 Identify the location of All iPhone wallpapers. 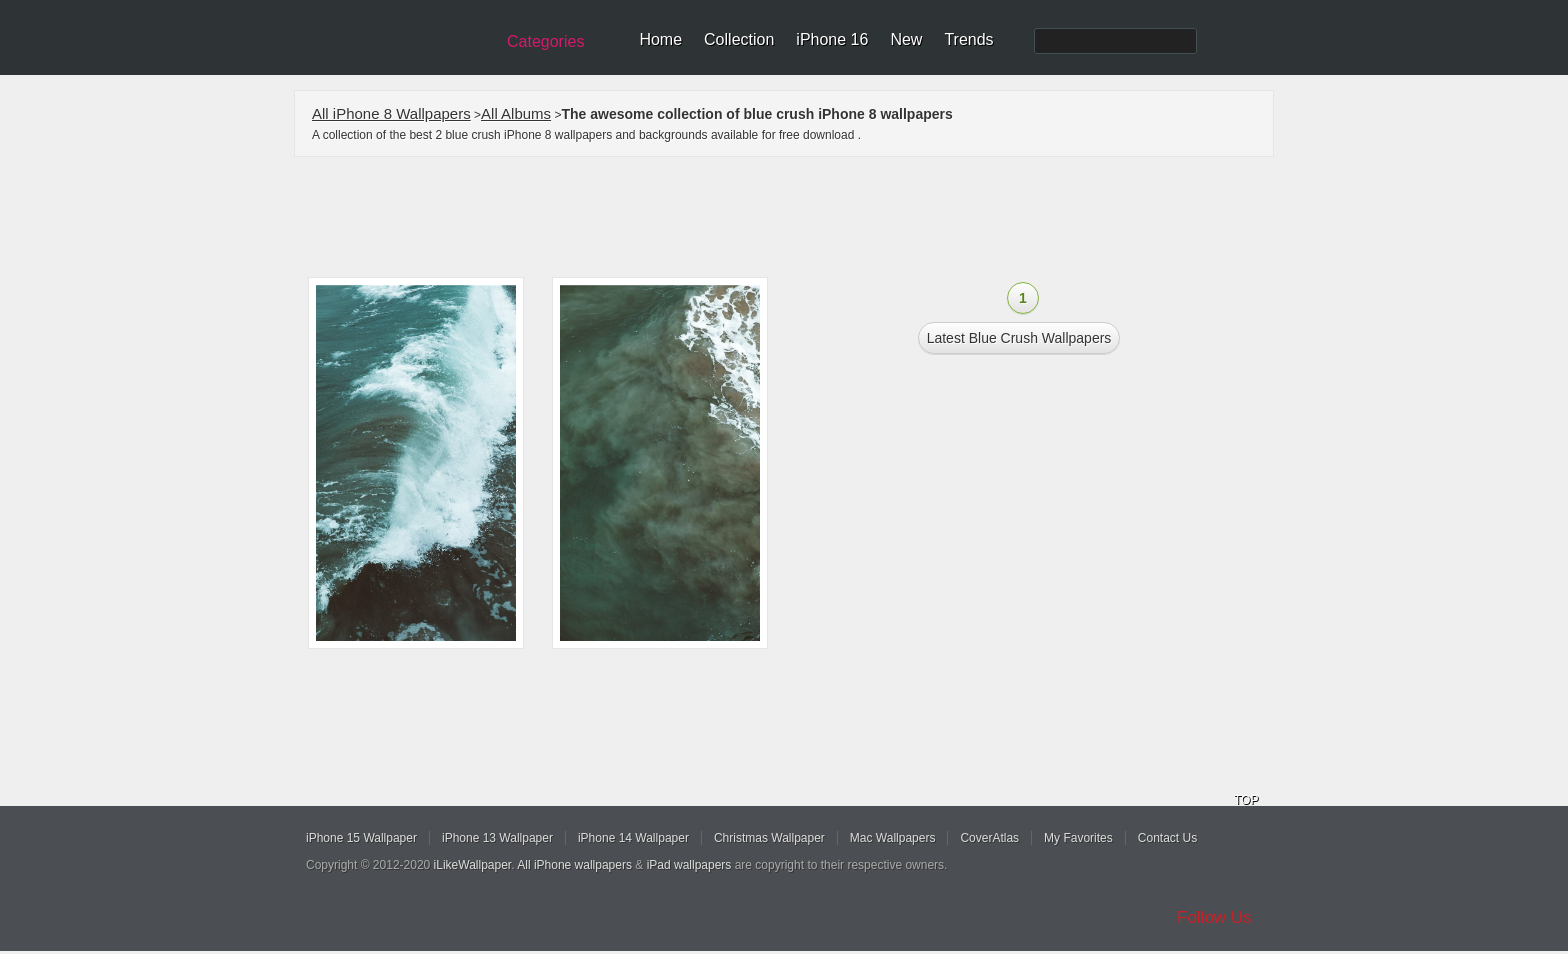
(574, 865).